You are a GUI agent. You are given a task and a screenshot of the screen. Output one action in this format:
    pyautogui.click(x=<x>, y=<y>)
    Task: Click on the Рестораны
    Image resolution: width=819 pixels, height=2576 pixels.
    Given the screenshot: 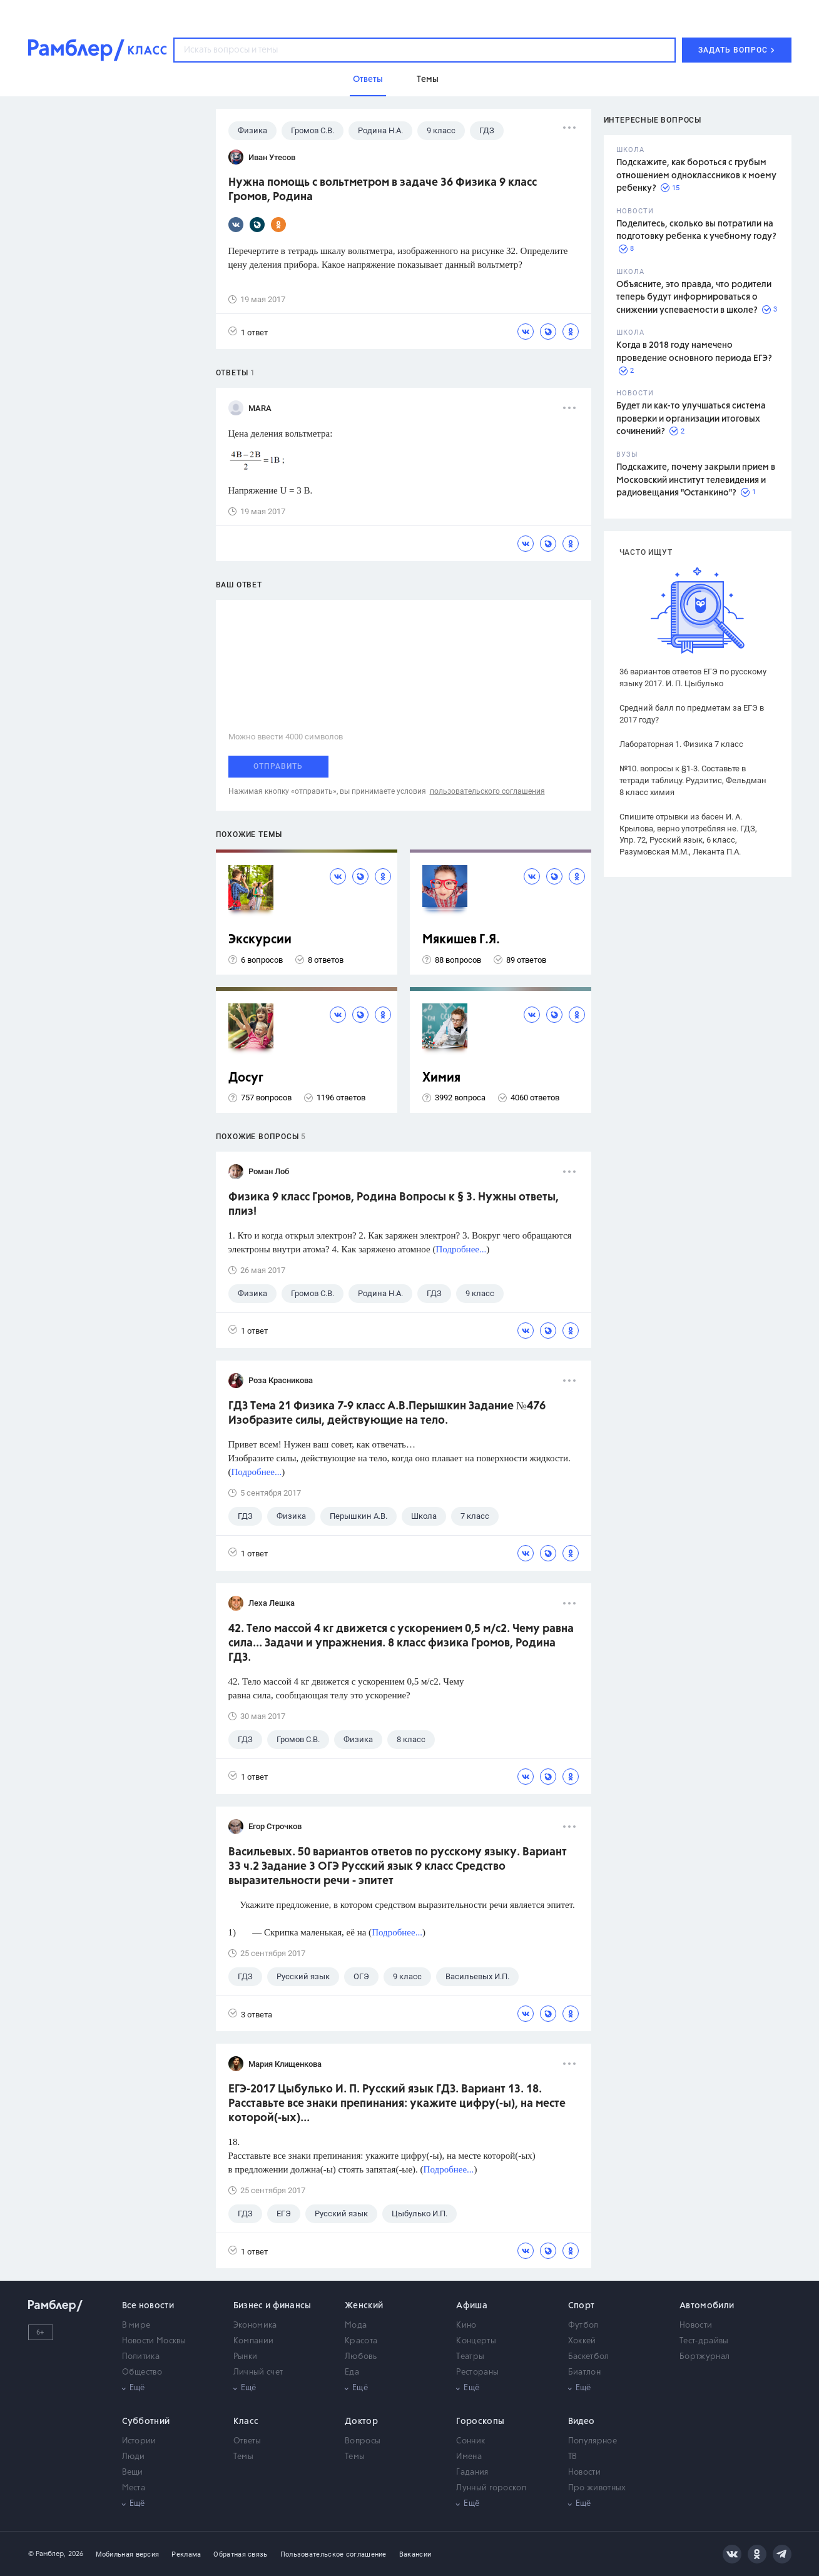 What is the action you would take?
    pyautogui.click(x=477, y=2372)
    